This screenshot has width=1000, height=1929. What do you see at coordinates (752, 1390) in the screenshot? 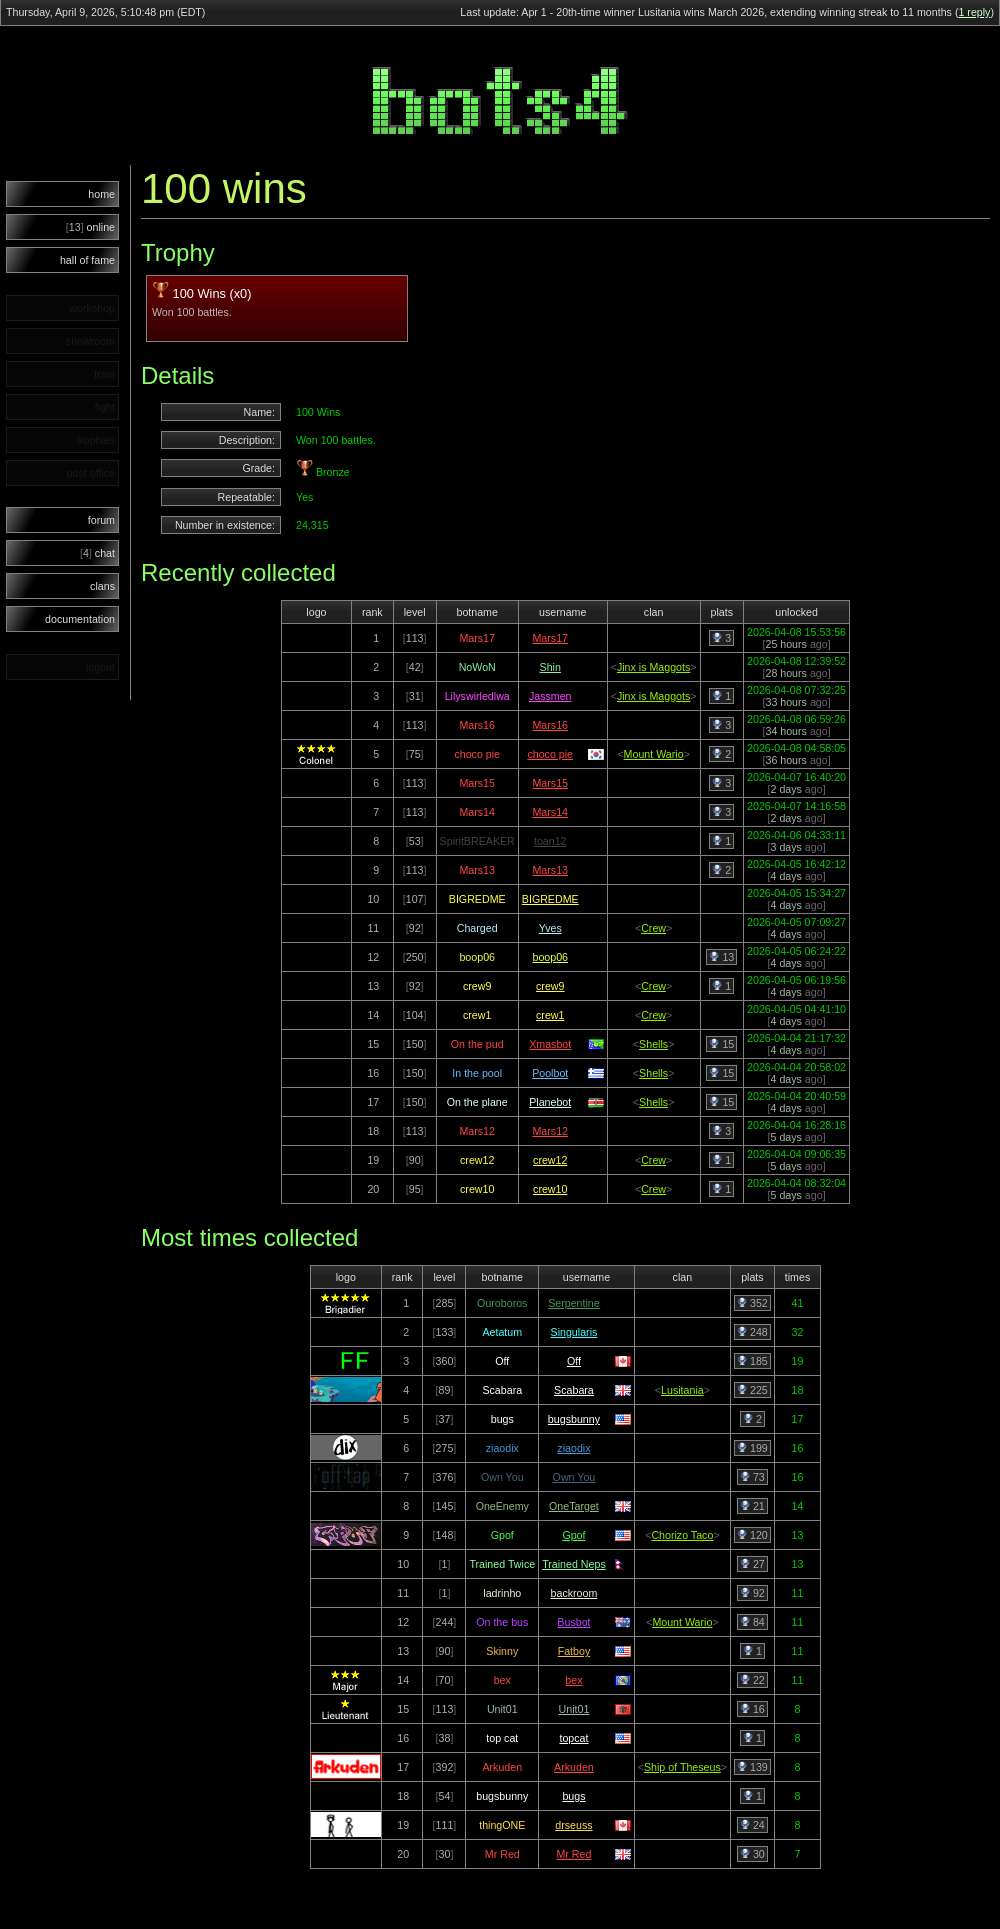
I see `225` at bounding box center [752, 1390].